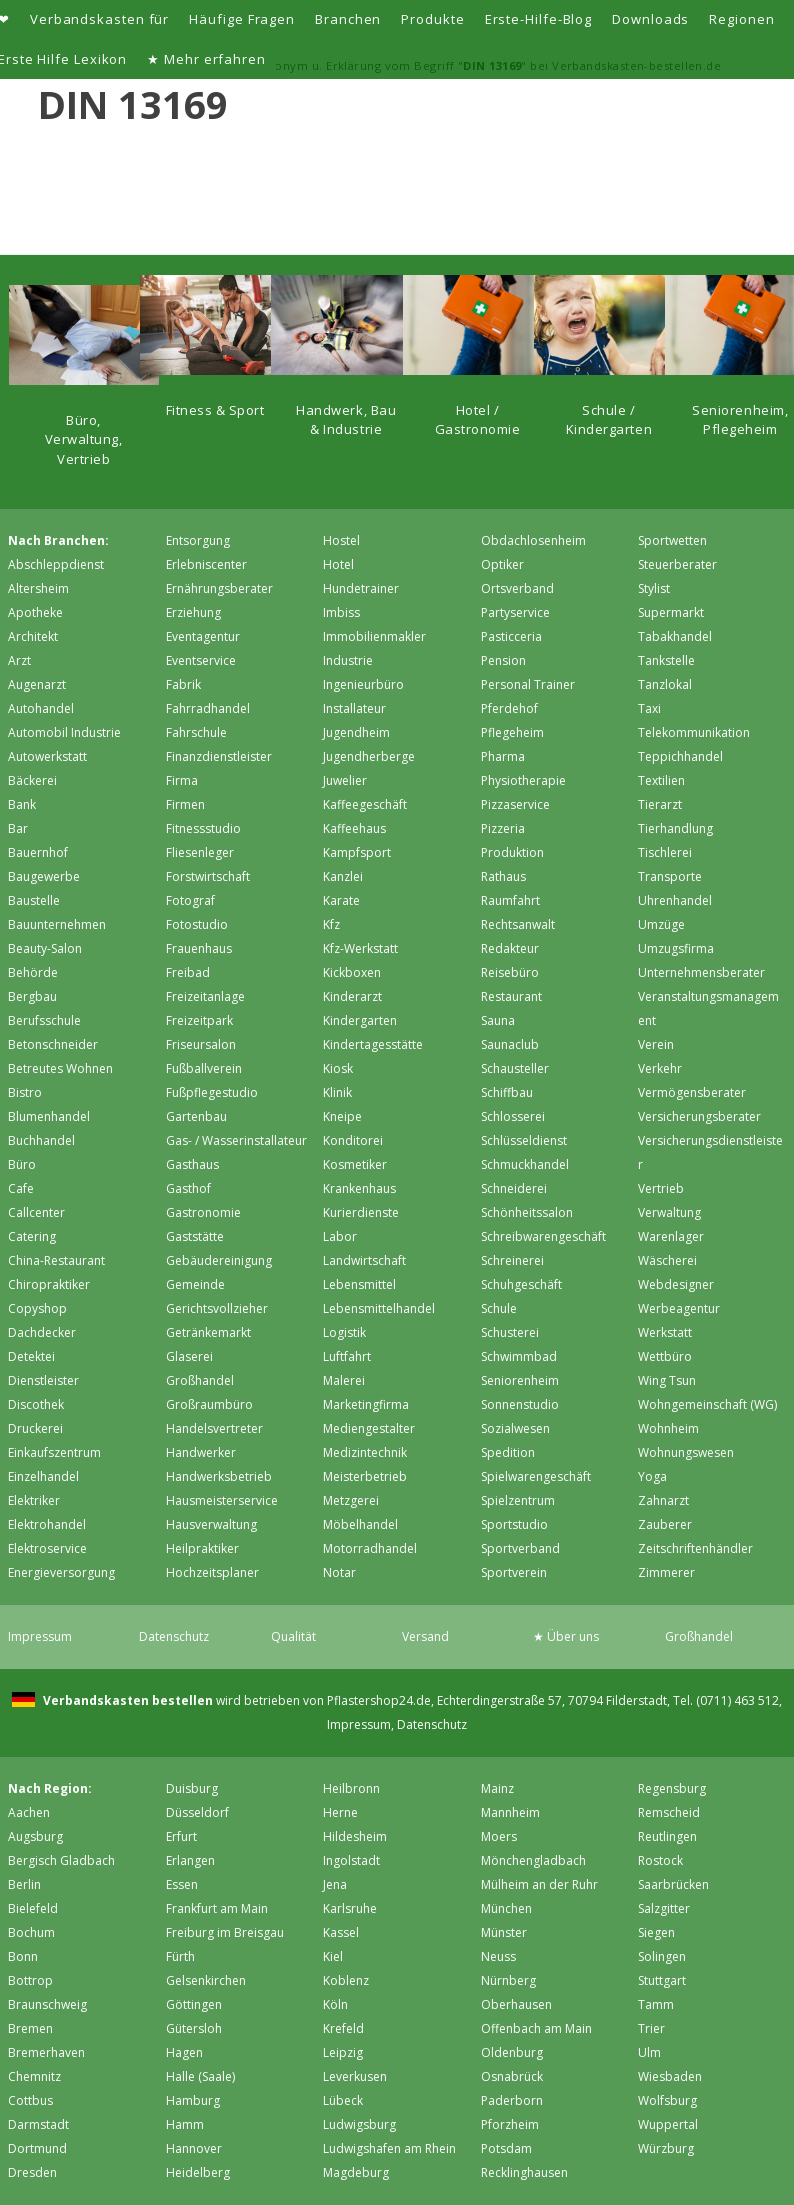 This screenshot has width=794, height=2205. I want to click on Entsorgung, so click(198, 540).